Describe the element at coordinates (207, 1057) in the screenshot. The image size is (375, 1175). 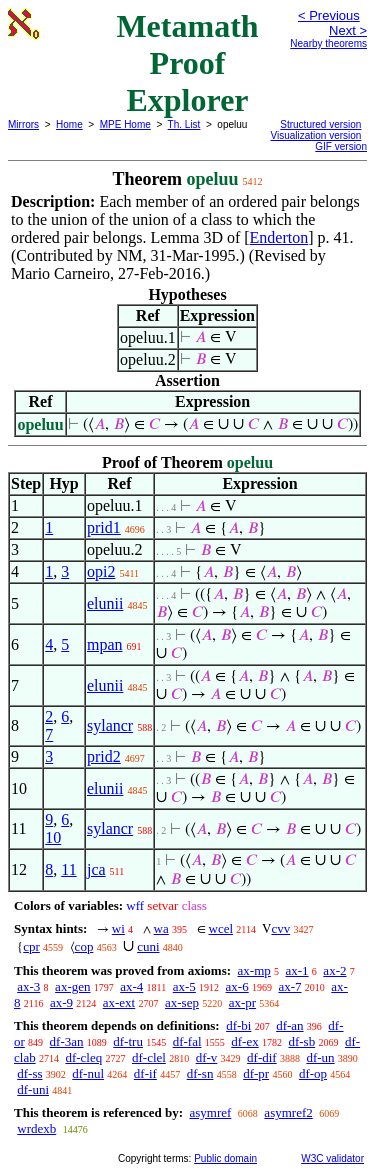
I see `df-v` at that location.